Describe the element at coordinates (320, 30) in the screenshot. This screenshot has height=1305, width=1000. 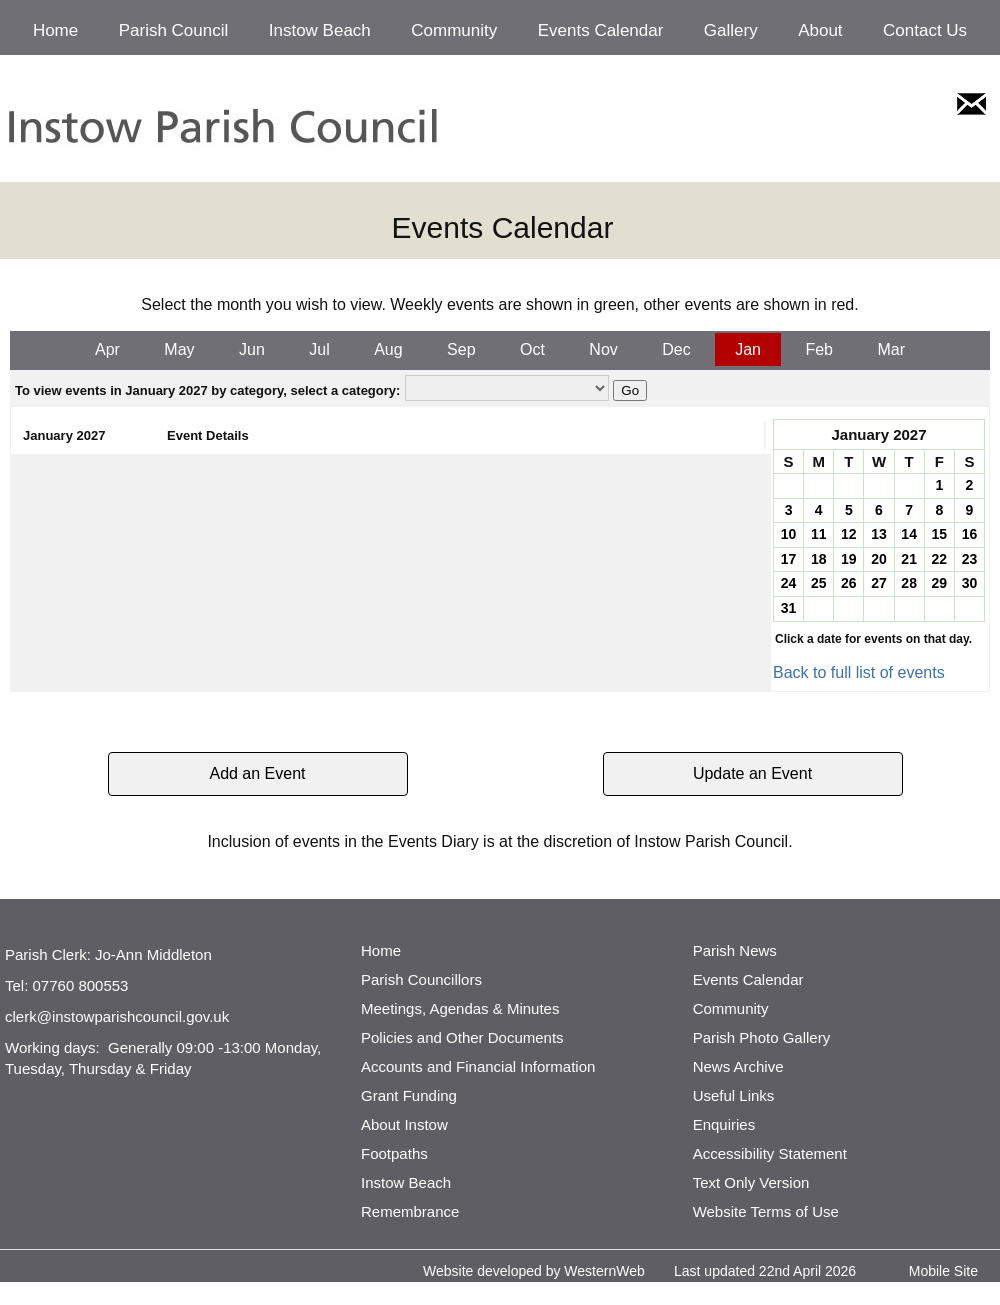
I see `Instow Beach` at that location.